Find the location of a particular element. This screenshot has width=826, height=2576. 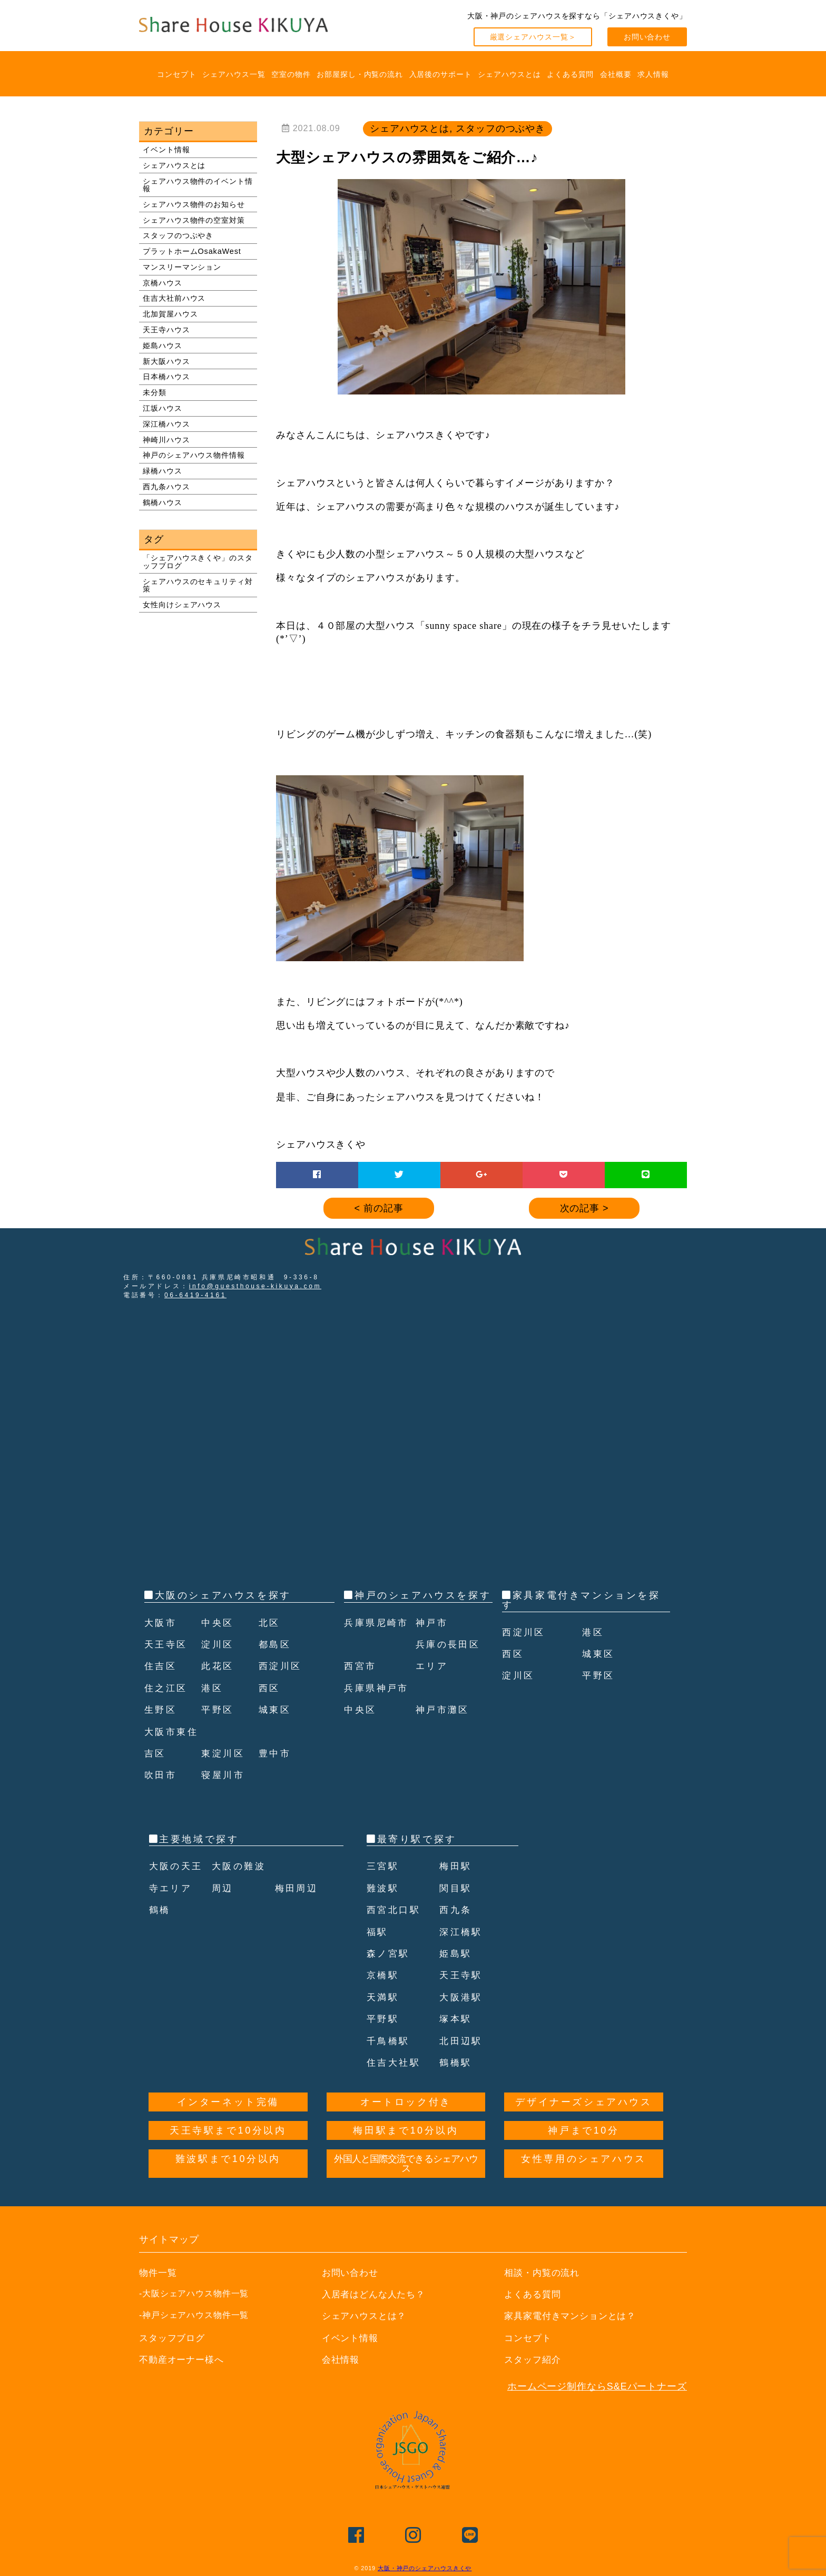

寝屋川市 is located at coordinates (224, 1775).